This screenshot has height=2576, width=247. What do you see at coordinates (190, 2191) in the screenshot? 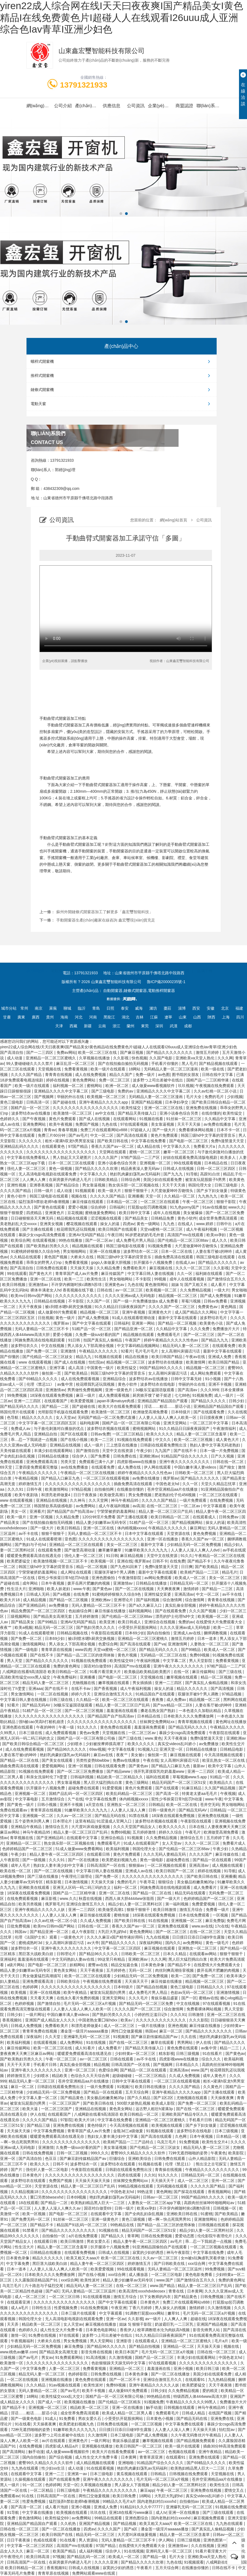
I see `国产探花在线观看` at bounding box center [190, 2191].